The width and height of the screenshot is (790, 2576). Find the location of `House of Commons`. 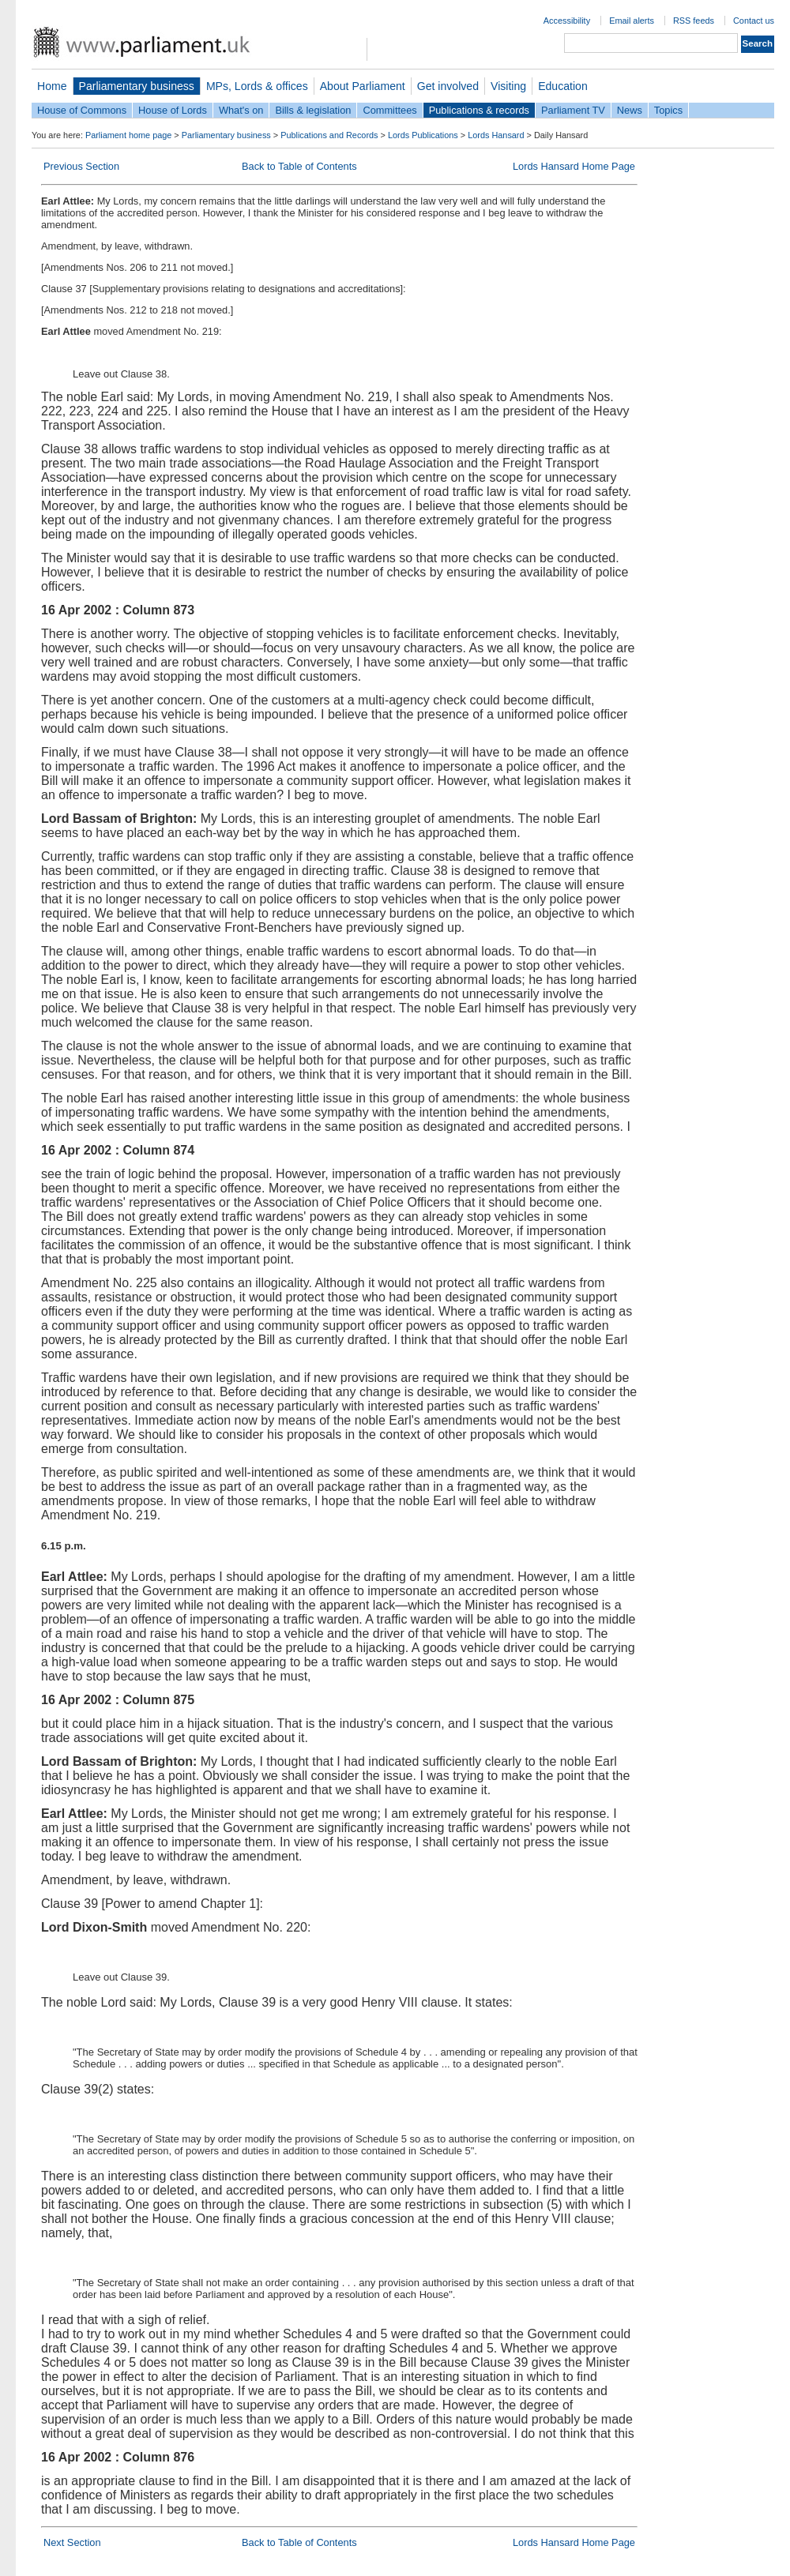

House of Commons is located at coordinates (81, 110).